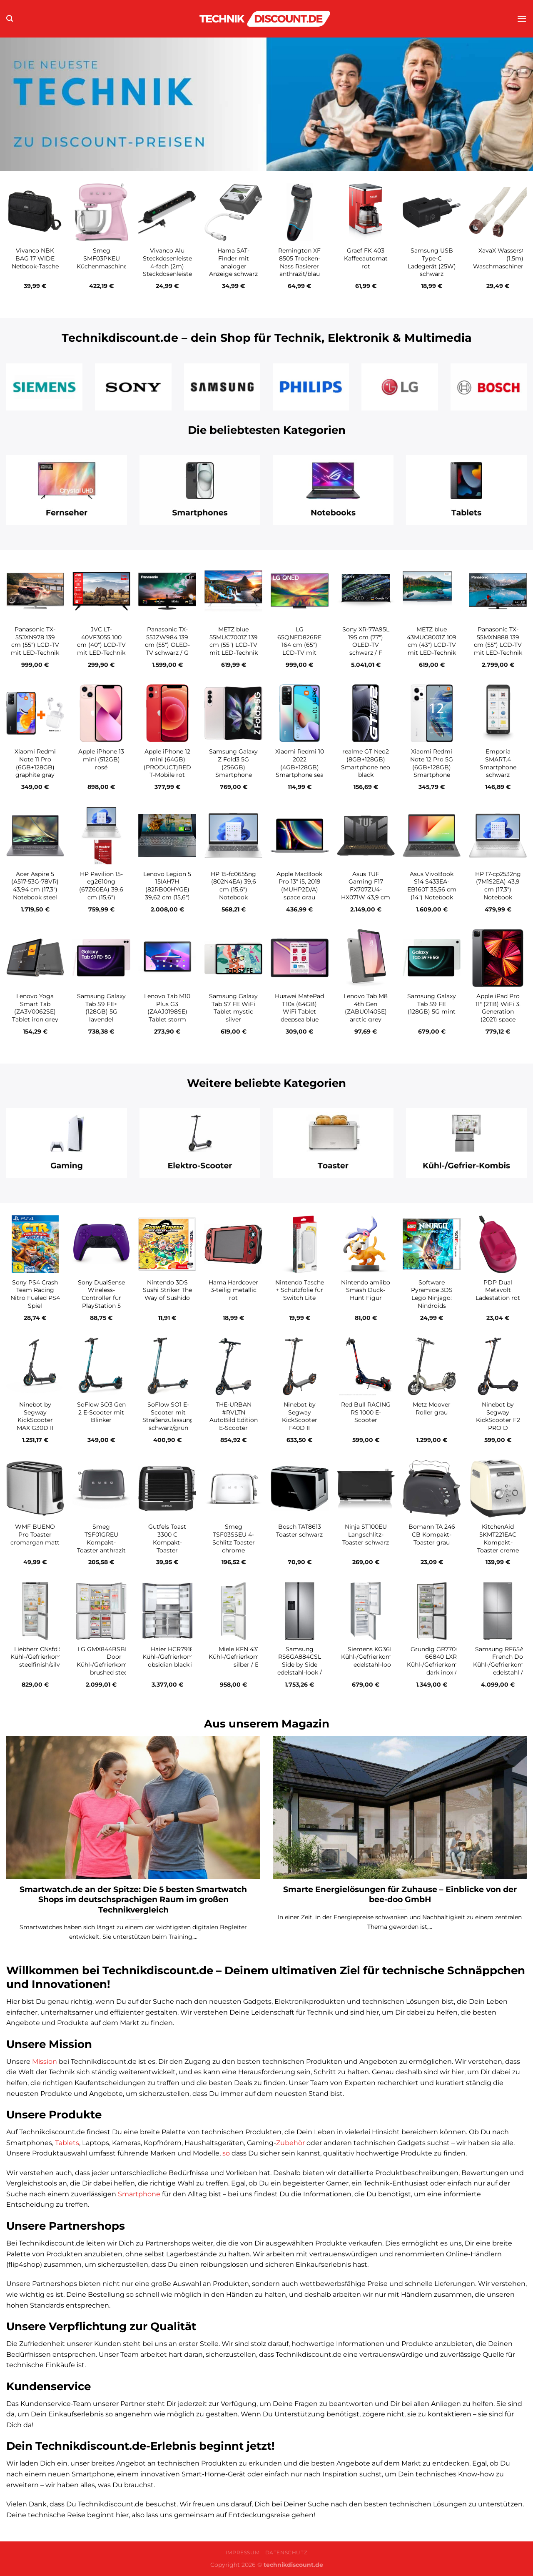 The image size is (533, 2576). I want to click on Xiaomi Redmi Note 11 Pro (6GB+128GB) graphite gray inkl. Redmi Buds 3, so click(35, 771).